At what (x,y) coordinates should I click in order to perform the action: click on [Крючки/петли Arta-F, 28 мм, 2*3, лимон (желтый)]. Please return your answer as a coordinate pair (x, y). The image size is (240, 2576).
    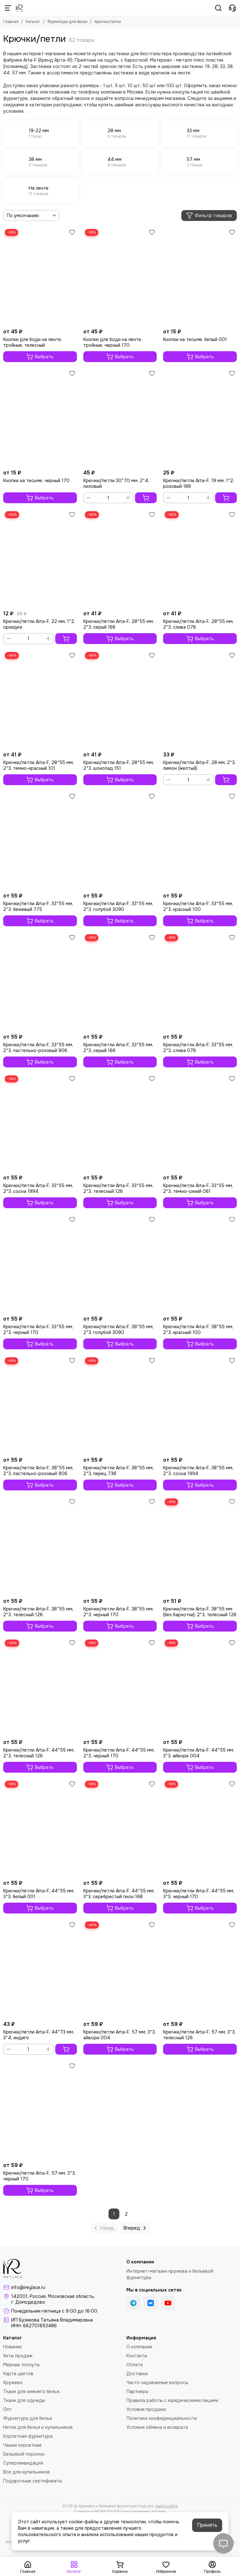
    Looking at the image, I should click on (200, 699).